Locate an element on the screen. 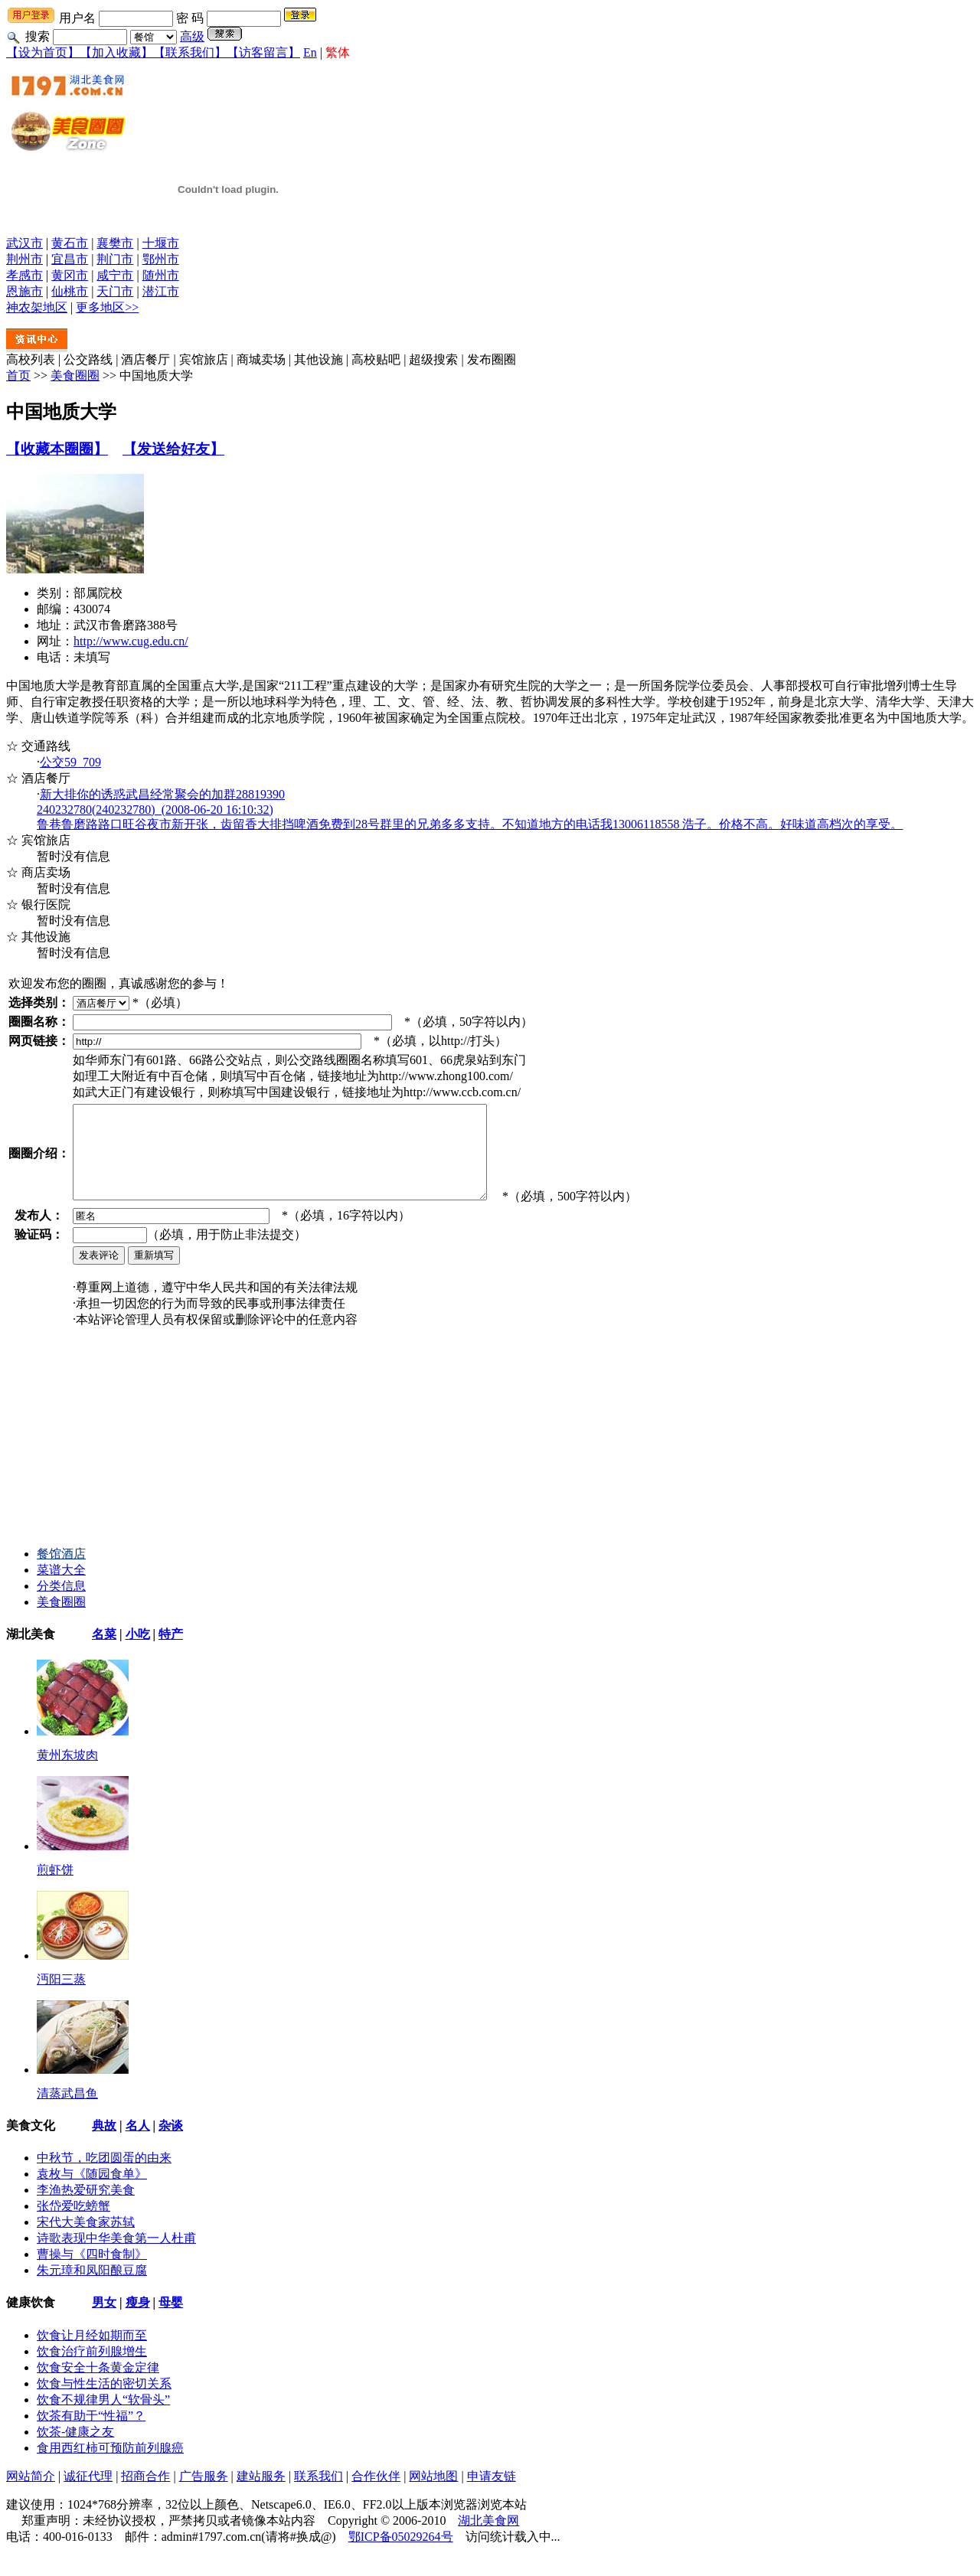 This screenshot has width=980, height=2576. 朱元璋和凤阳酿豆腐 is located at coordinates (92, 2288).